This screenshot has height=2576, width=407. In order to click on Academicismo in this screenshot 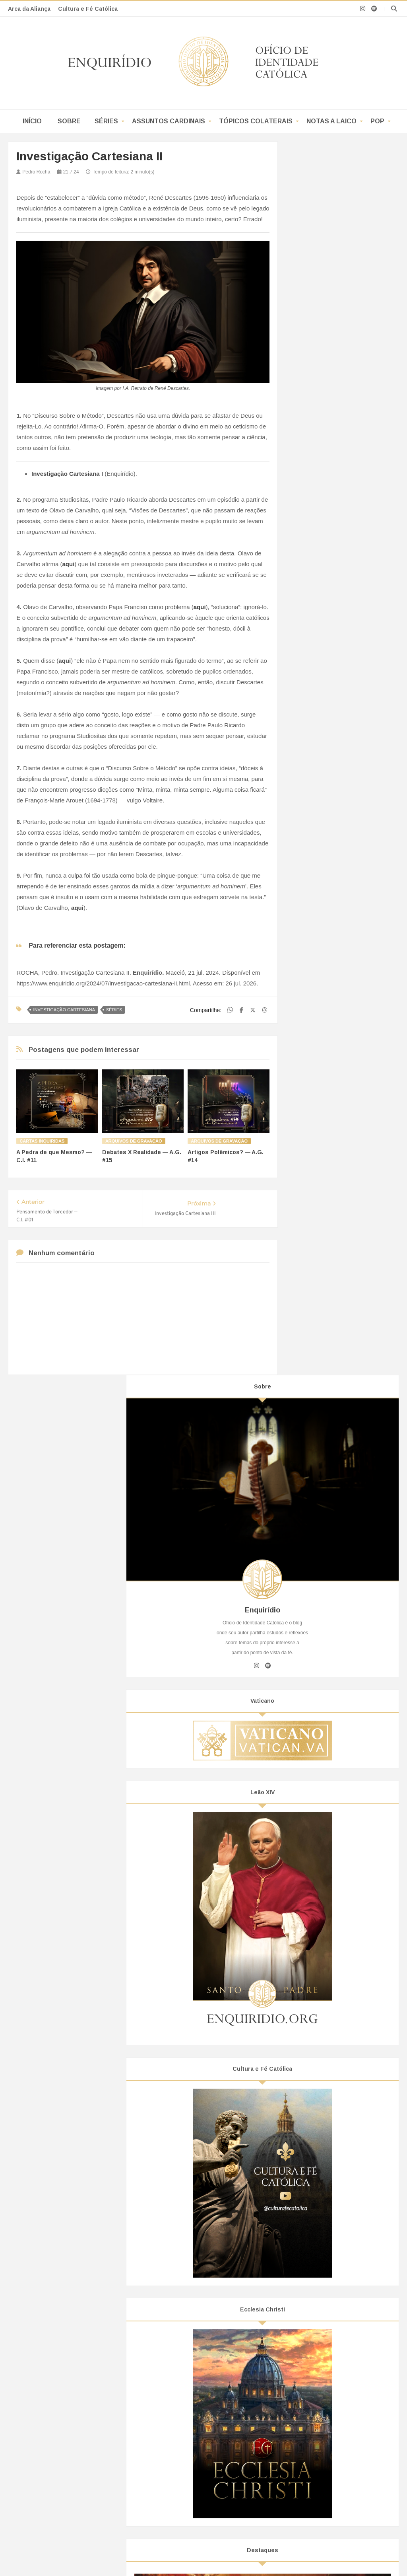, I will do `click(320, 1662)`.